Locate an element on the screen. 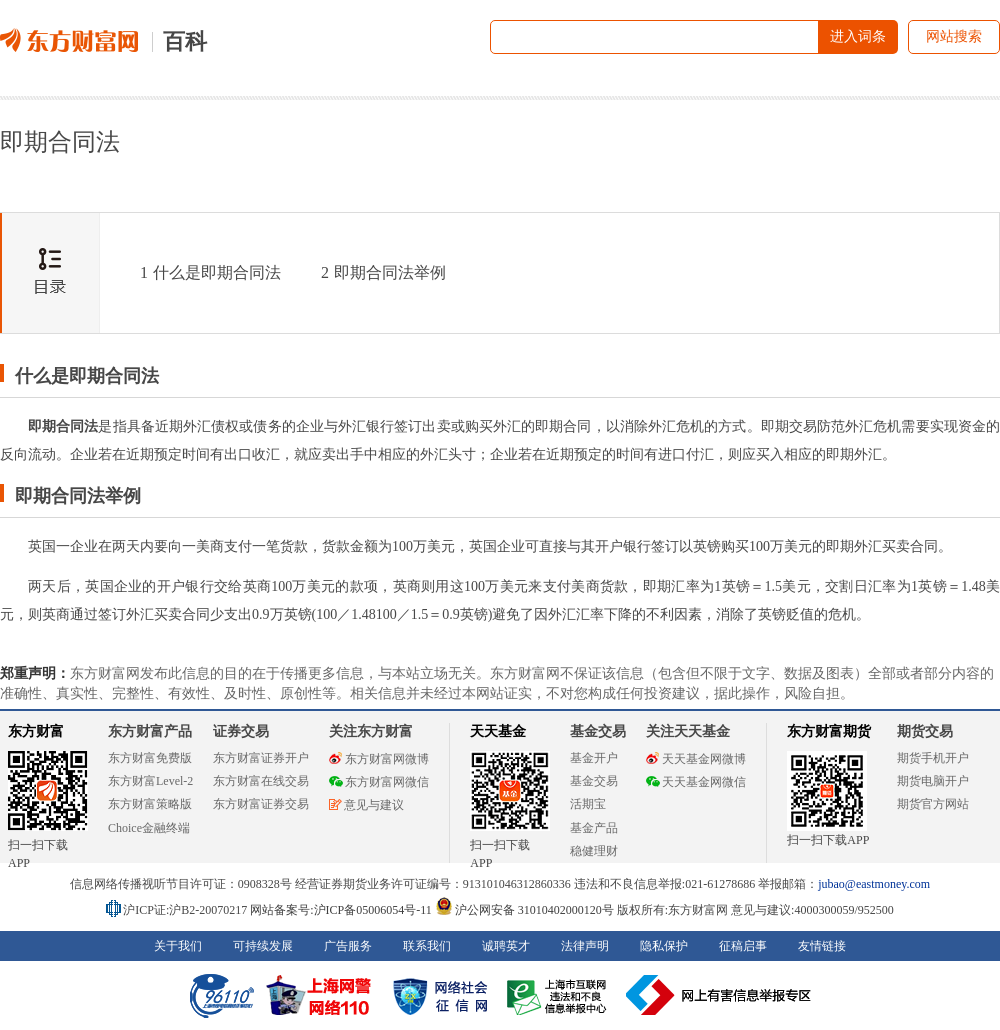  期货电脑开户 is located at coordinates (933, 781).